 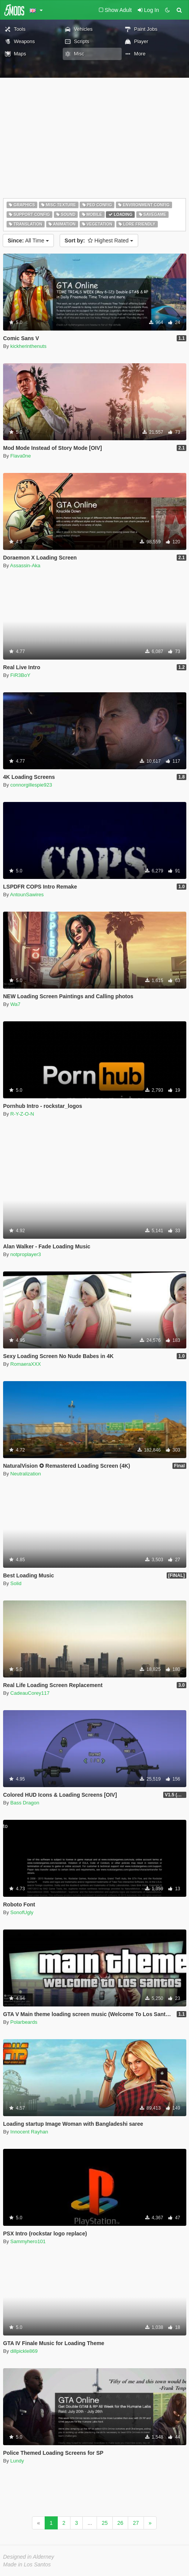 What do you see at coordinates (28, 346) in the screenshot?
I see `kickherinthenuts` at bounding box center [28, 346].